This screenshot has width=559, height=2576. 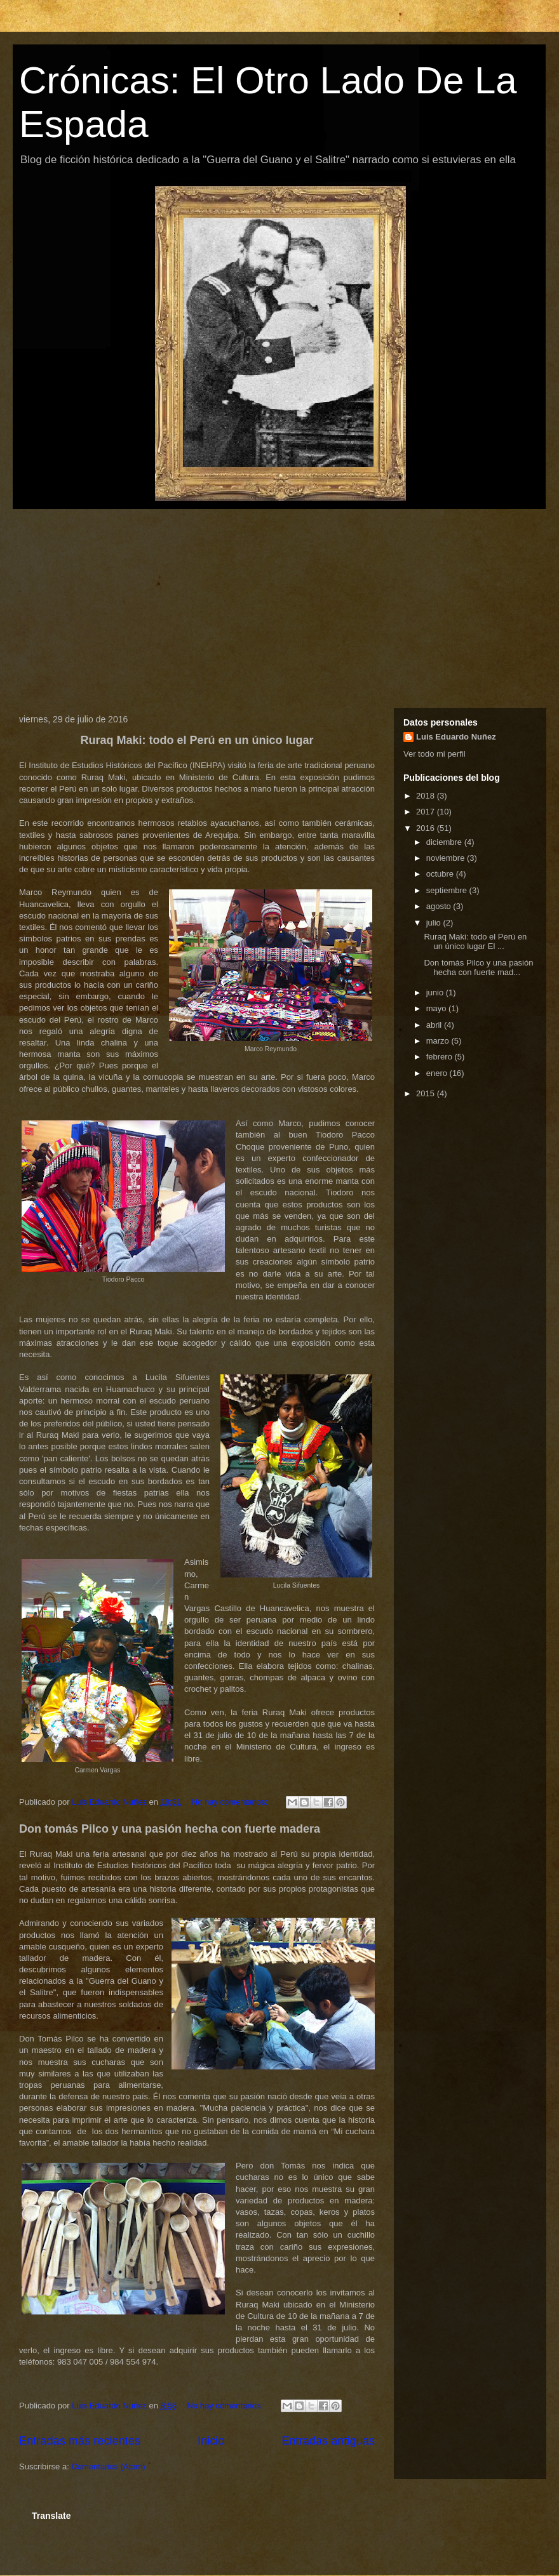 I want to click on julio, so click(x=434, y=922).